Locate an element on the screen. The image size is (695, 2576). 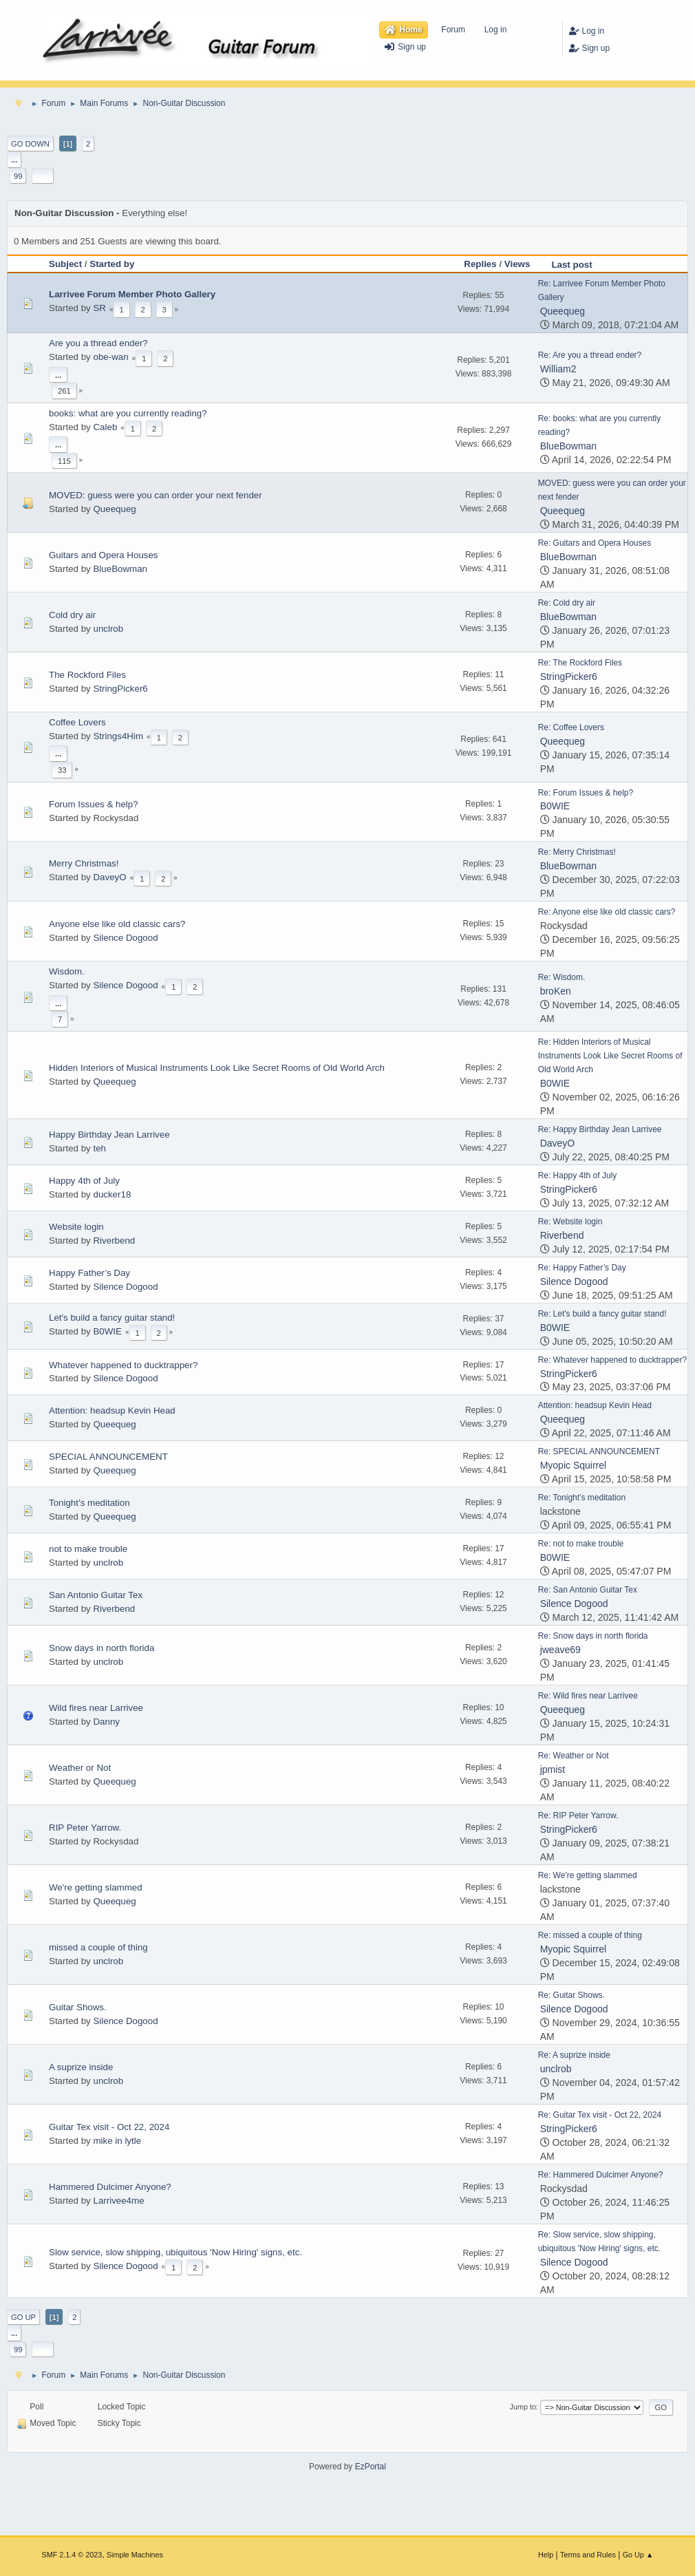
Hidden Interiors of Musical Instruments Look Like Secret Rooms of Old World Arch is located at coordinates (217, 1068).